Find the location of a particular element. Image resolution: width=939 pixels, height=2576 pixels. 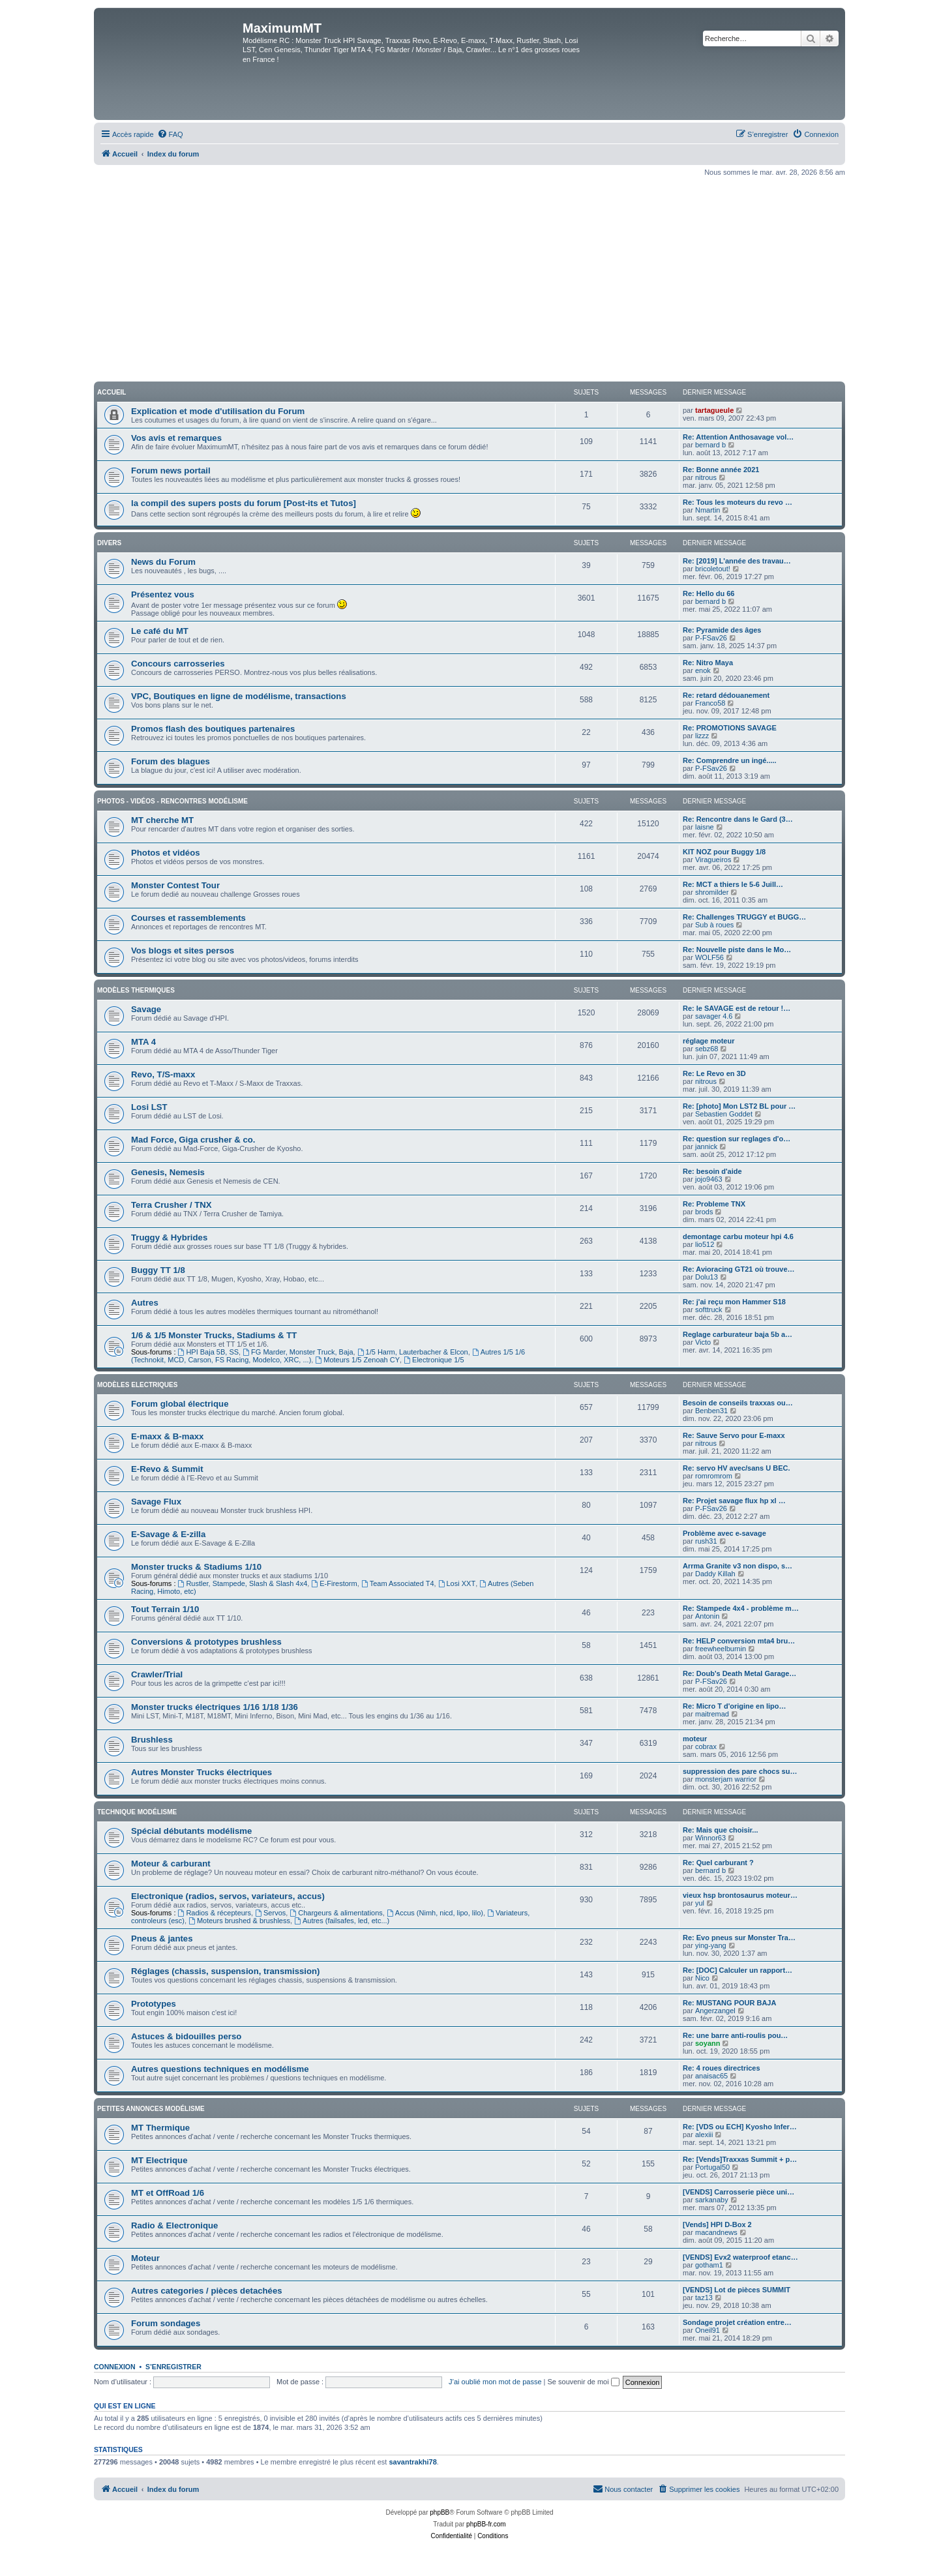

ying-yang is located at coordinates (710, 1945).